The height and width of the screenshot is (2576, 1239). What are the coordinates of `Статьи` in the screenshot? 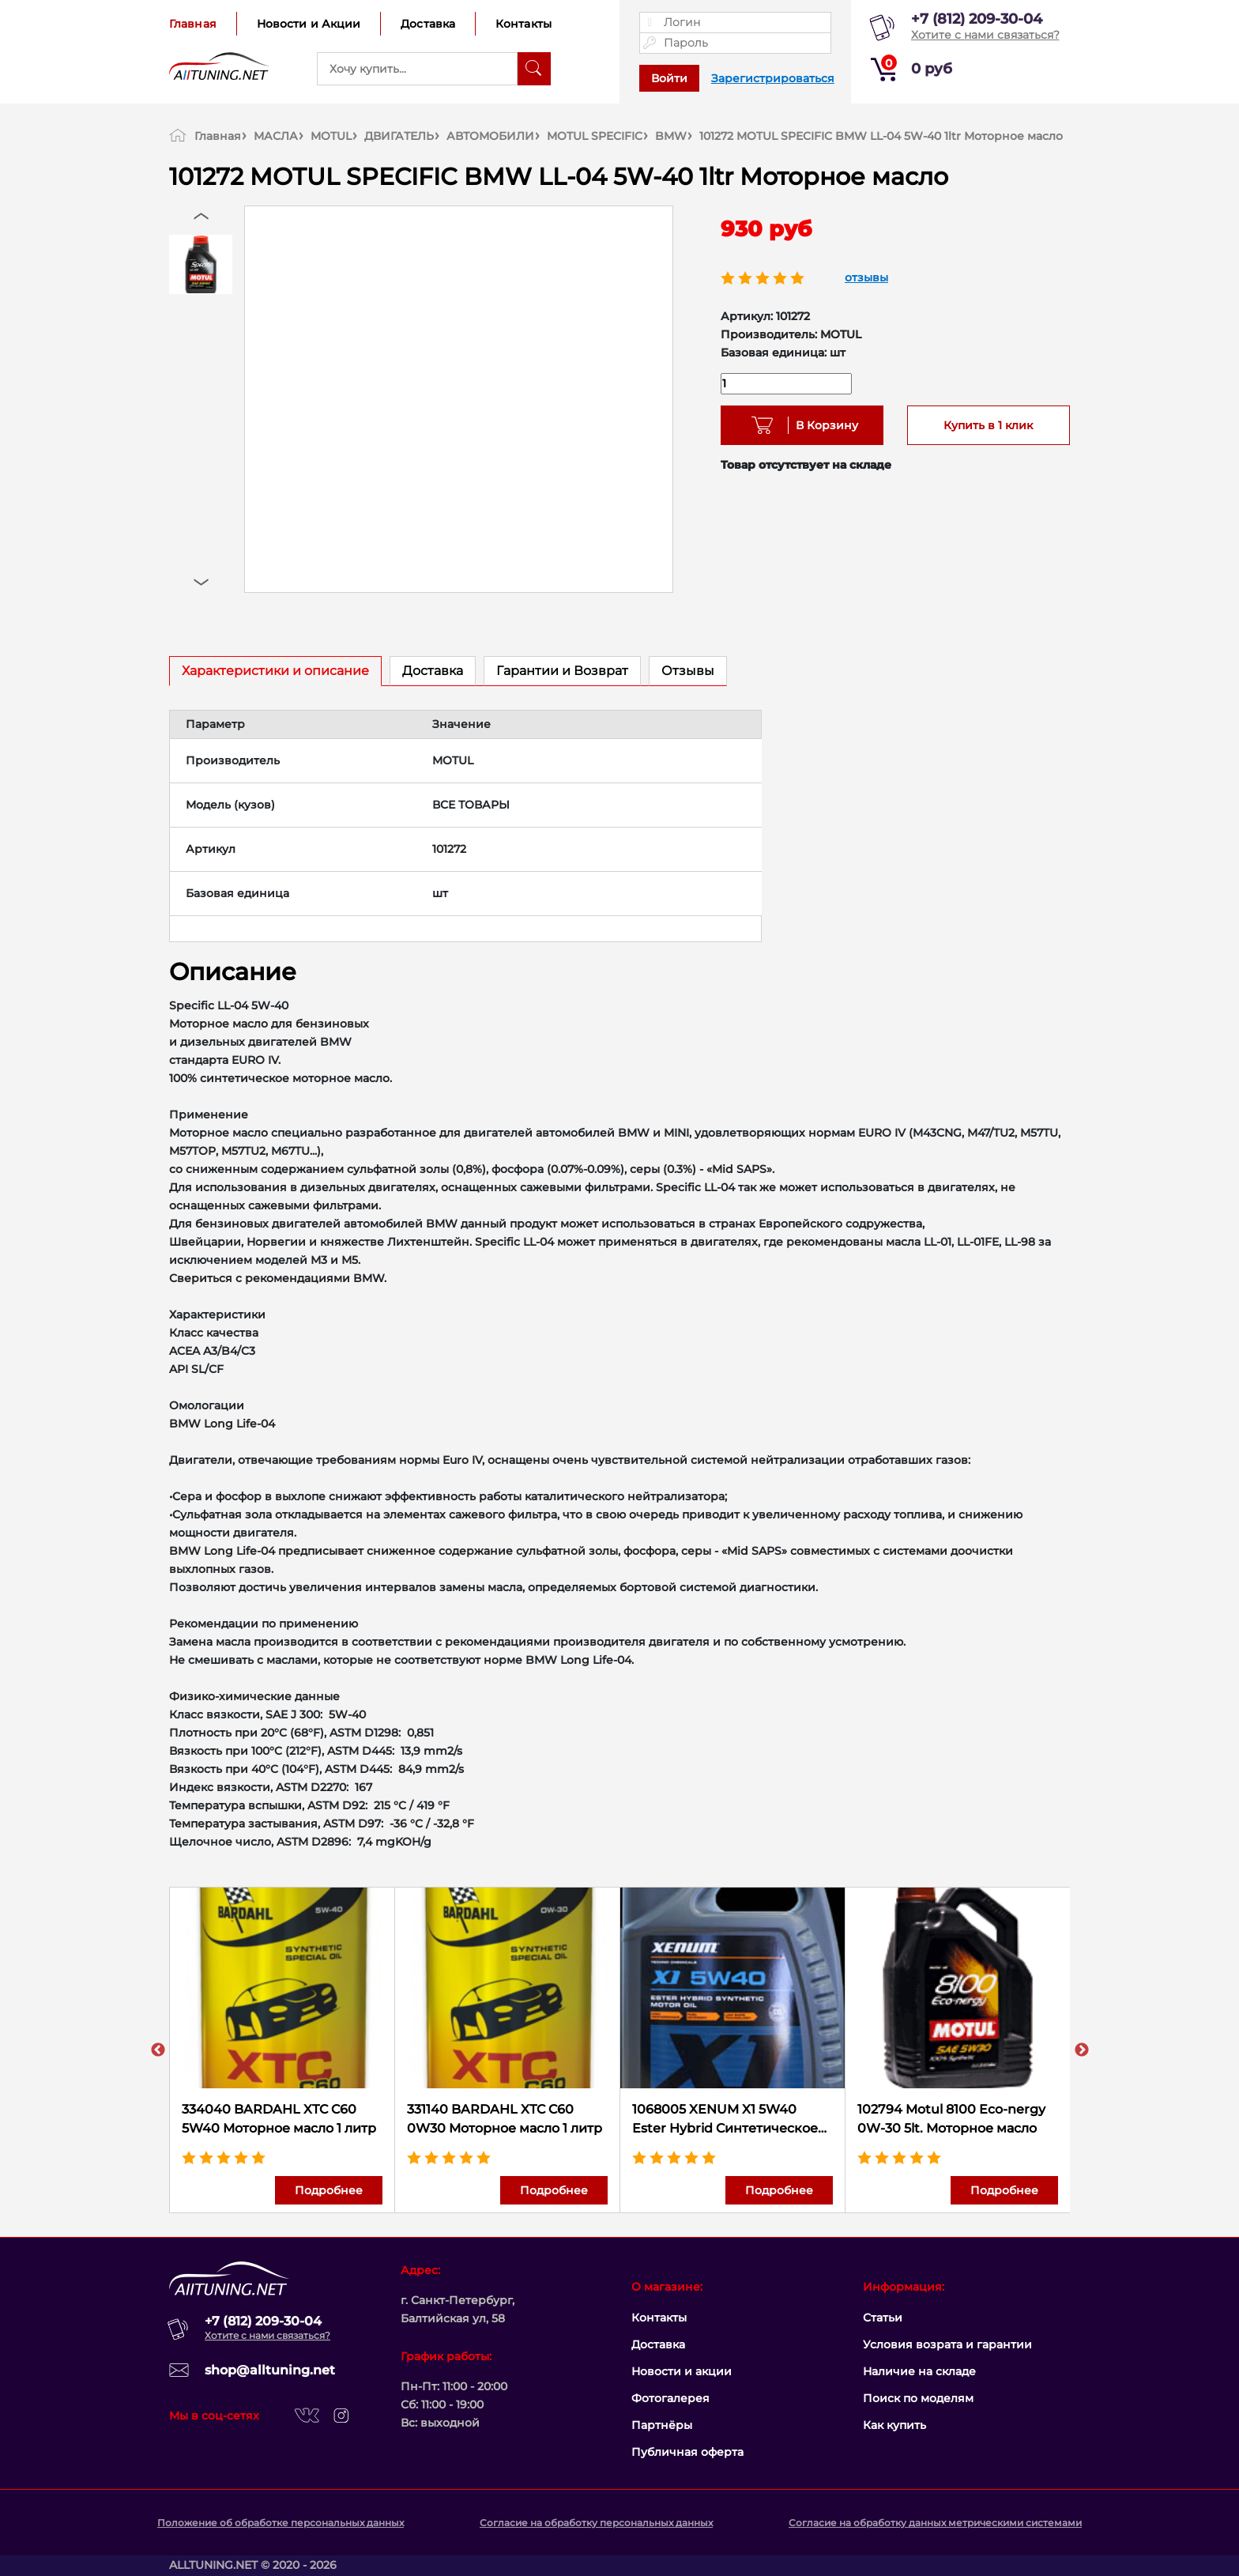 It's located at (882, 2317).